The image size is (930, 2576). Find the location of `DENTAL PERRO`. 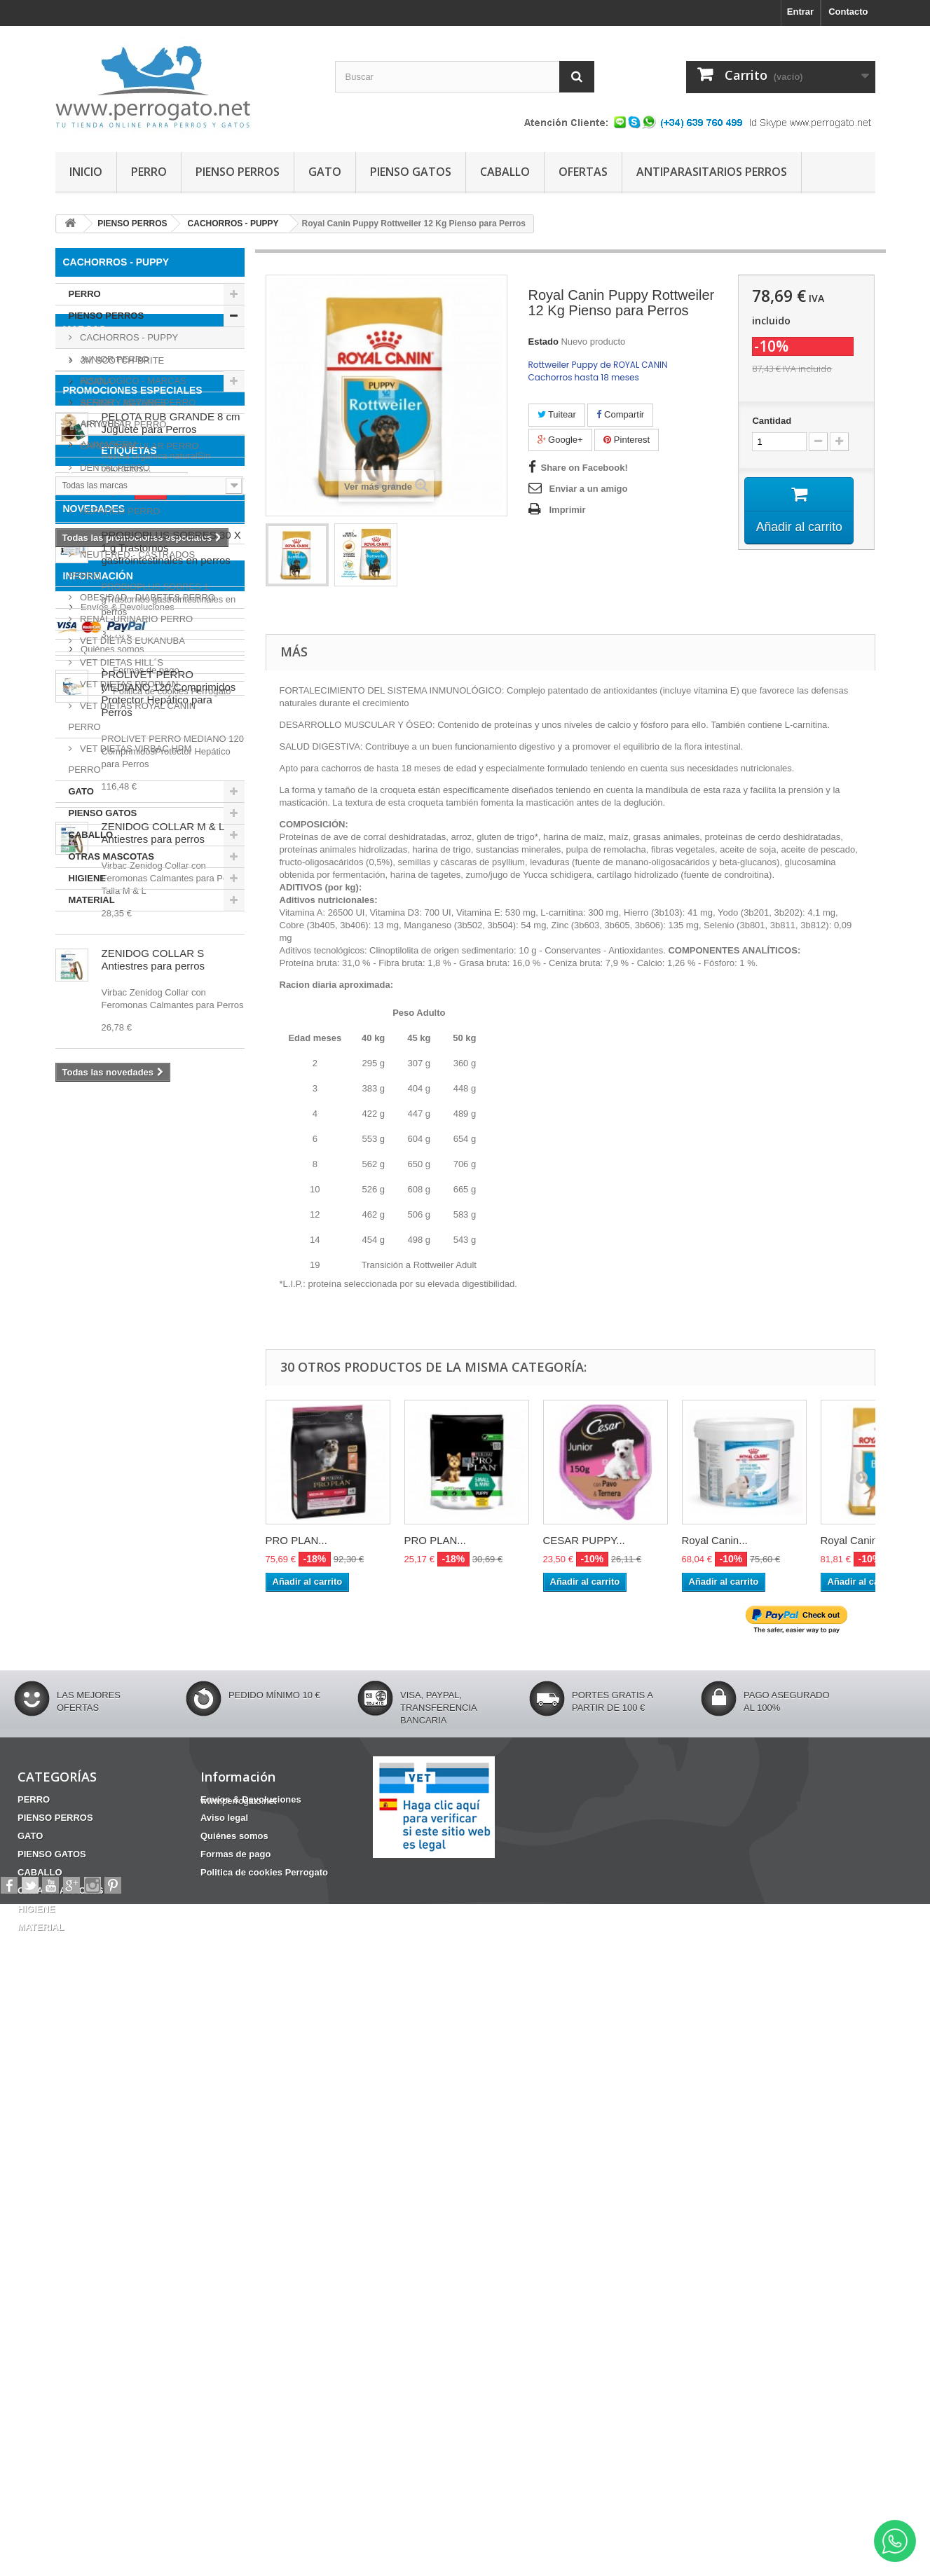

DENTAL PERRO is located at coordinates (114, 467).